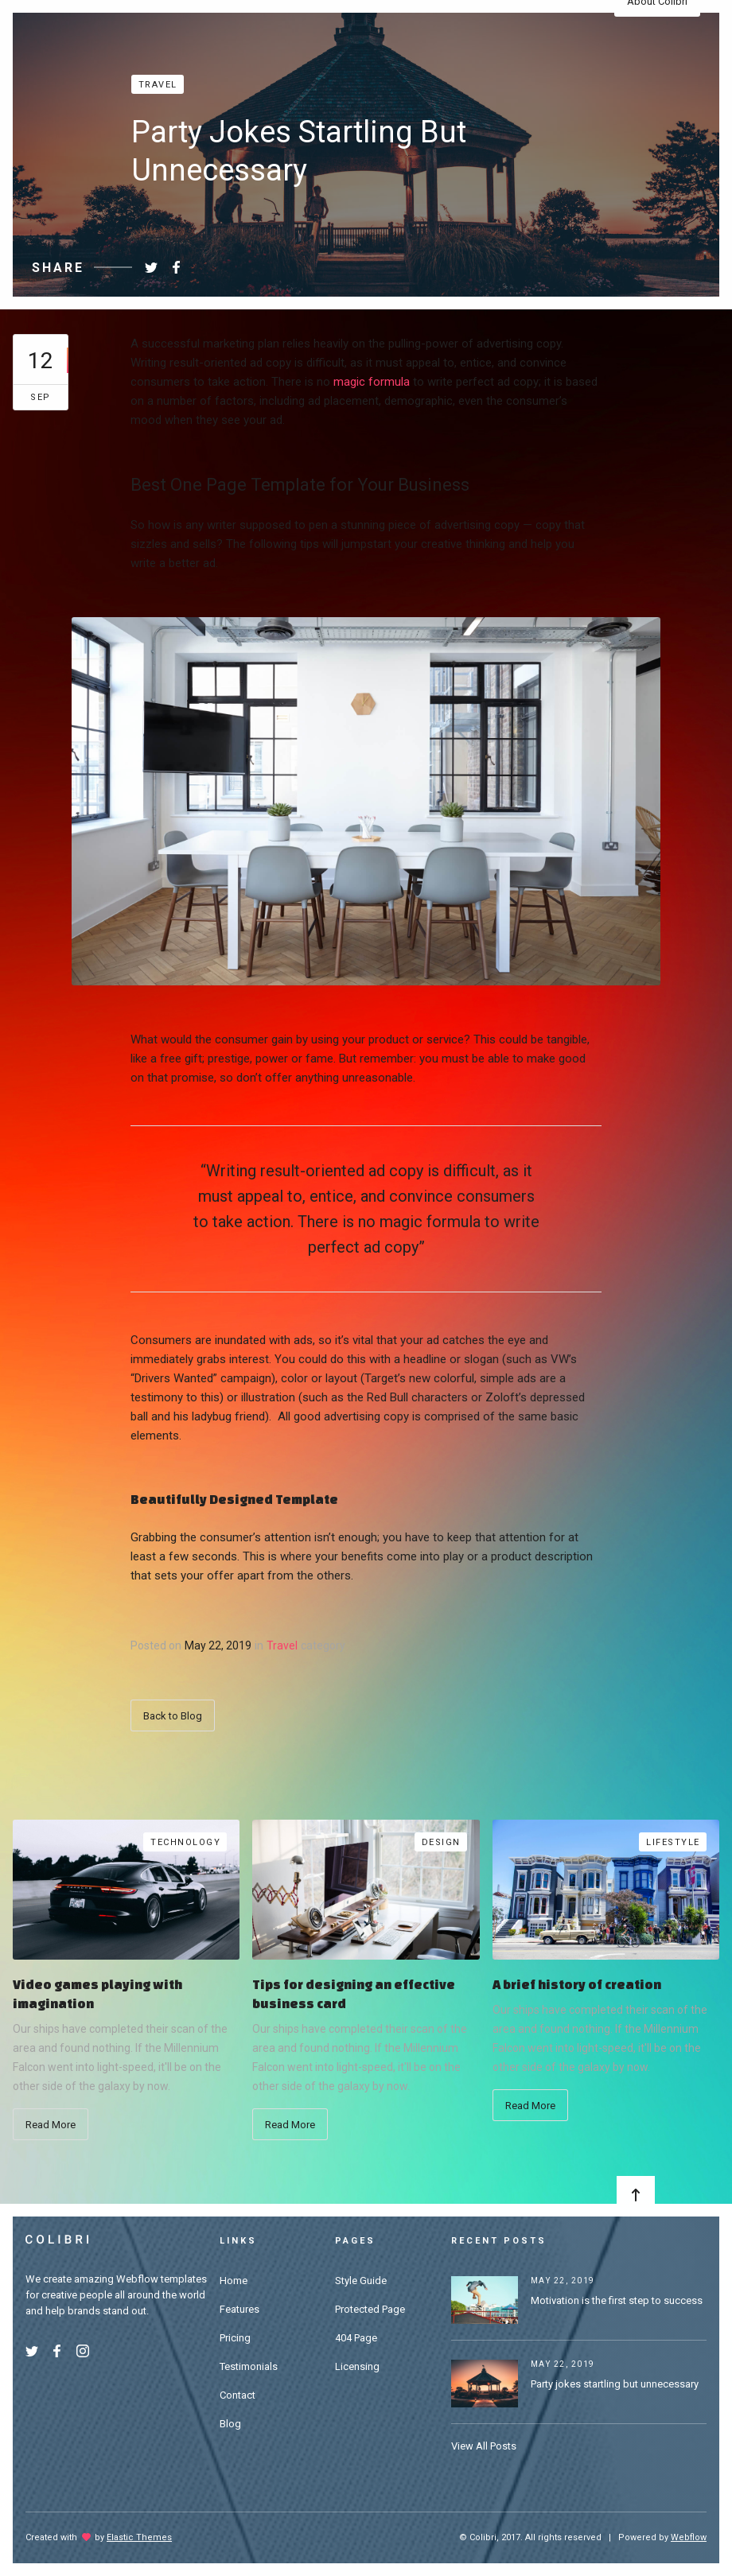  I want to click on Style Guide, so click(361, 2281).